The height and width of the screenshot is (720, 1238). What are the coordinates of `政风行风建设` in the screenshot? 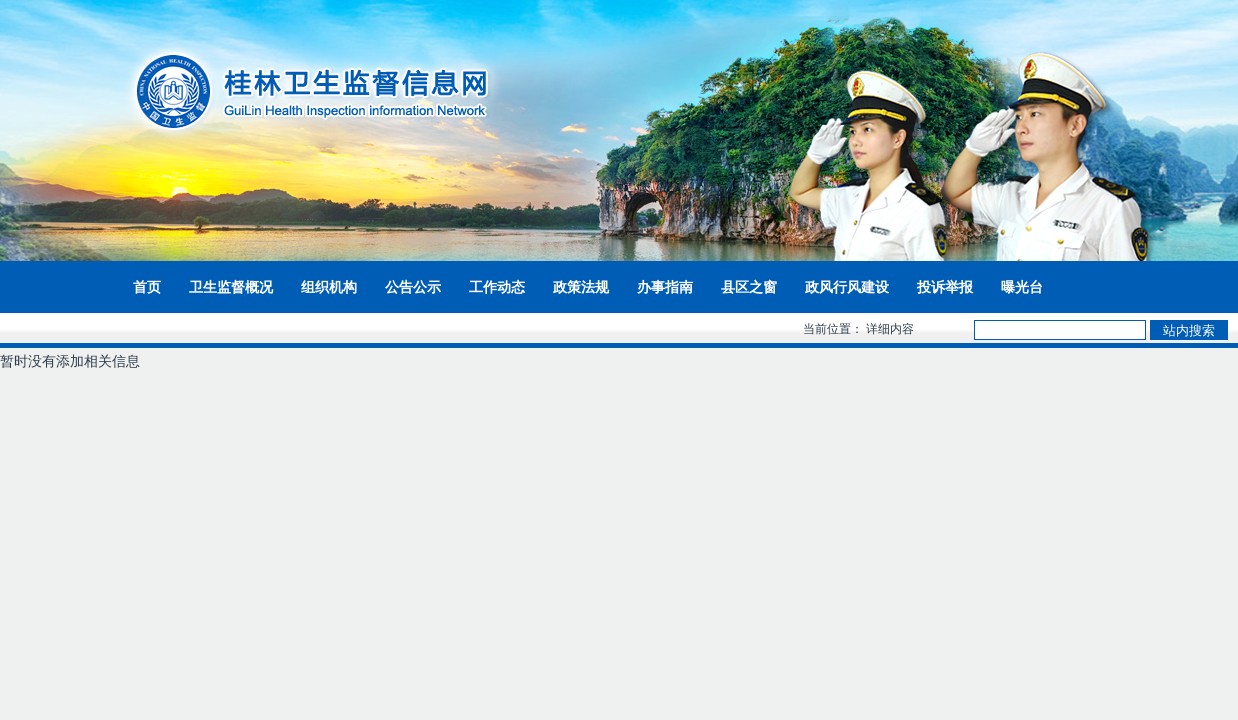 It's located at (847, 287).